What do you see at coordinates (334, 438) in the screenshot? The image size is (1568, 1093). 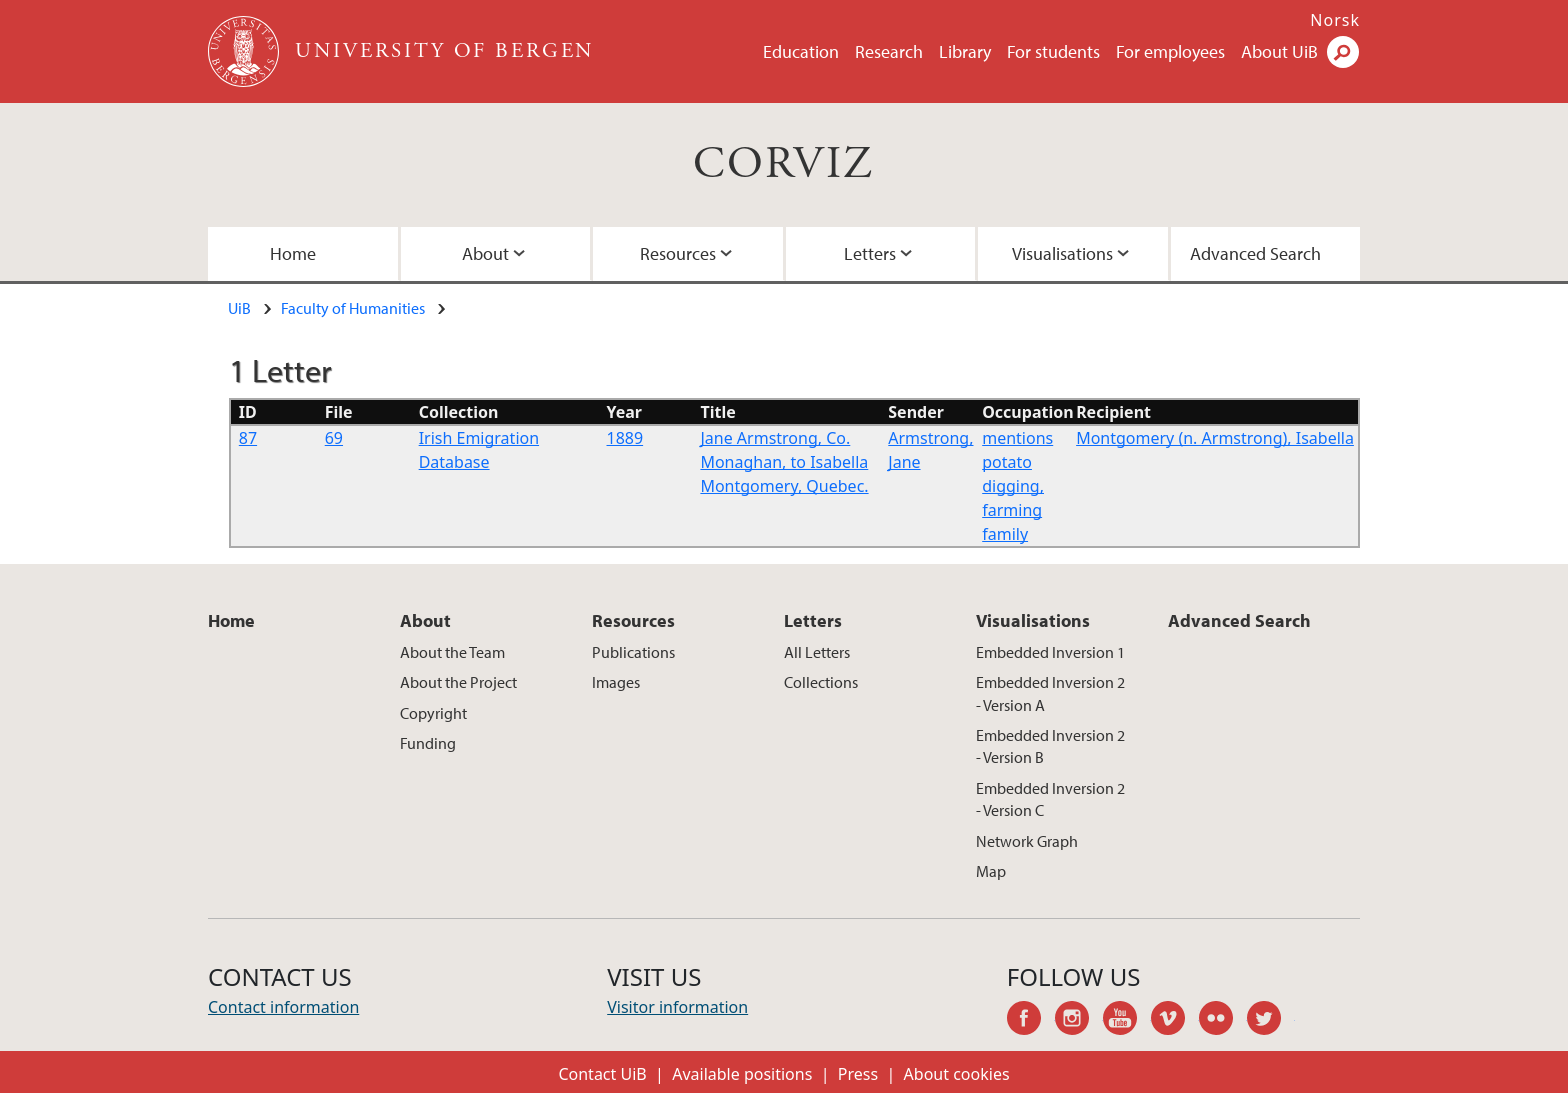 I see `69` at bounding box center [334, 438].